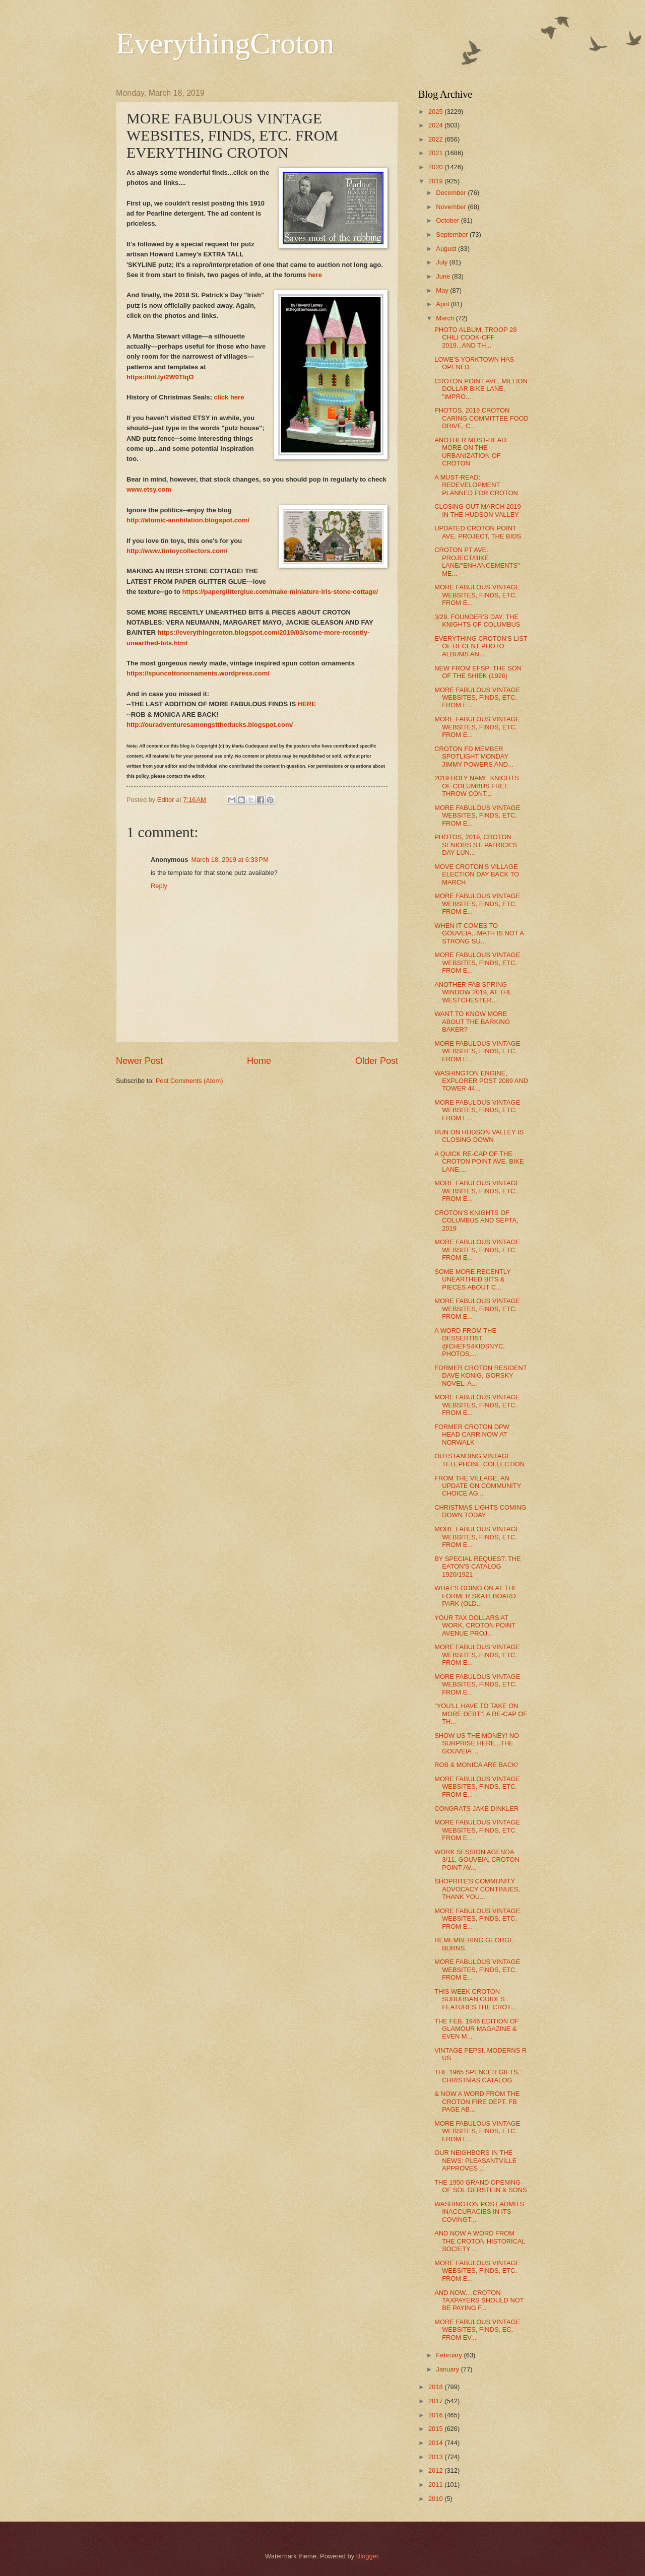 This screenshot has width=645, height=2576. What do you see at coordinates (187, 520) in the screenshot?
I see `http://atomic-annhilation.blogspot.com/` at bounding box center [187, 520].